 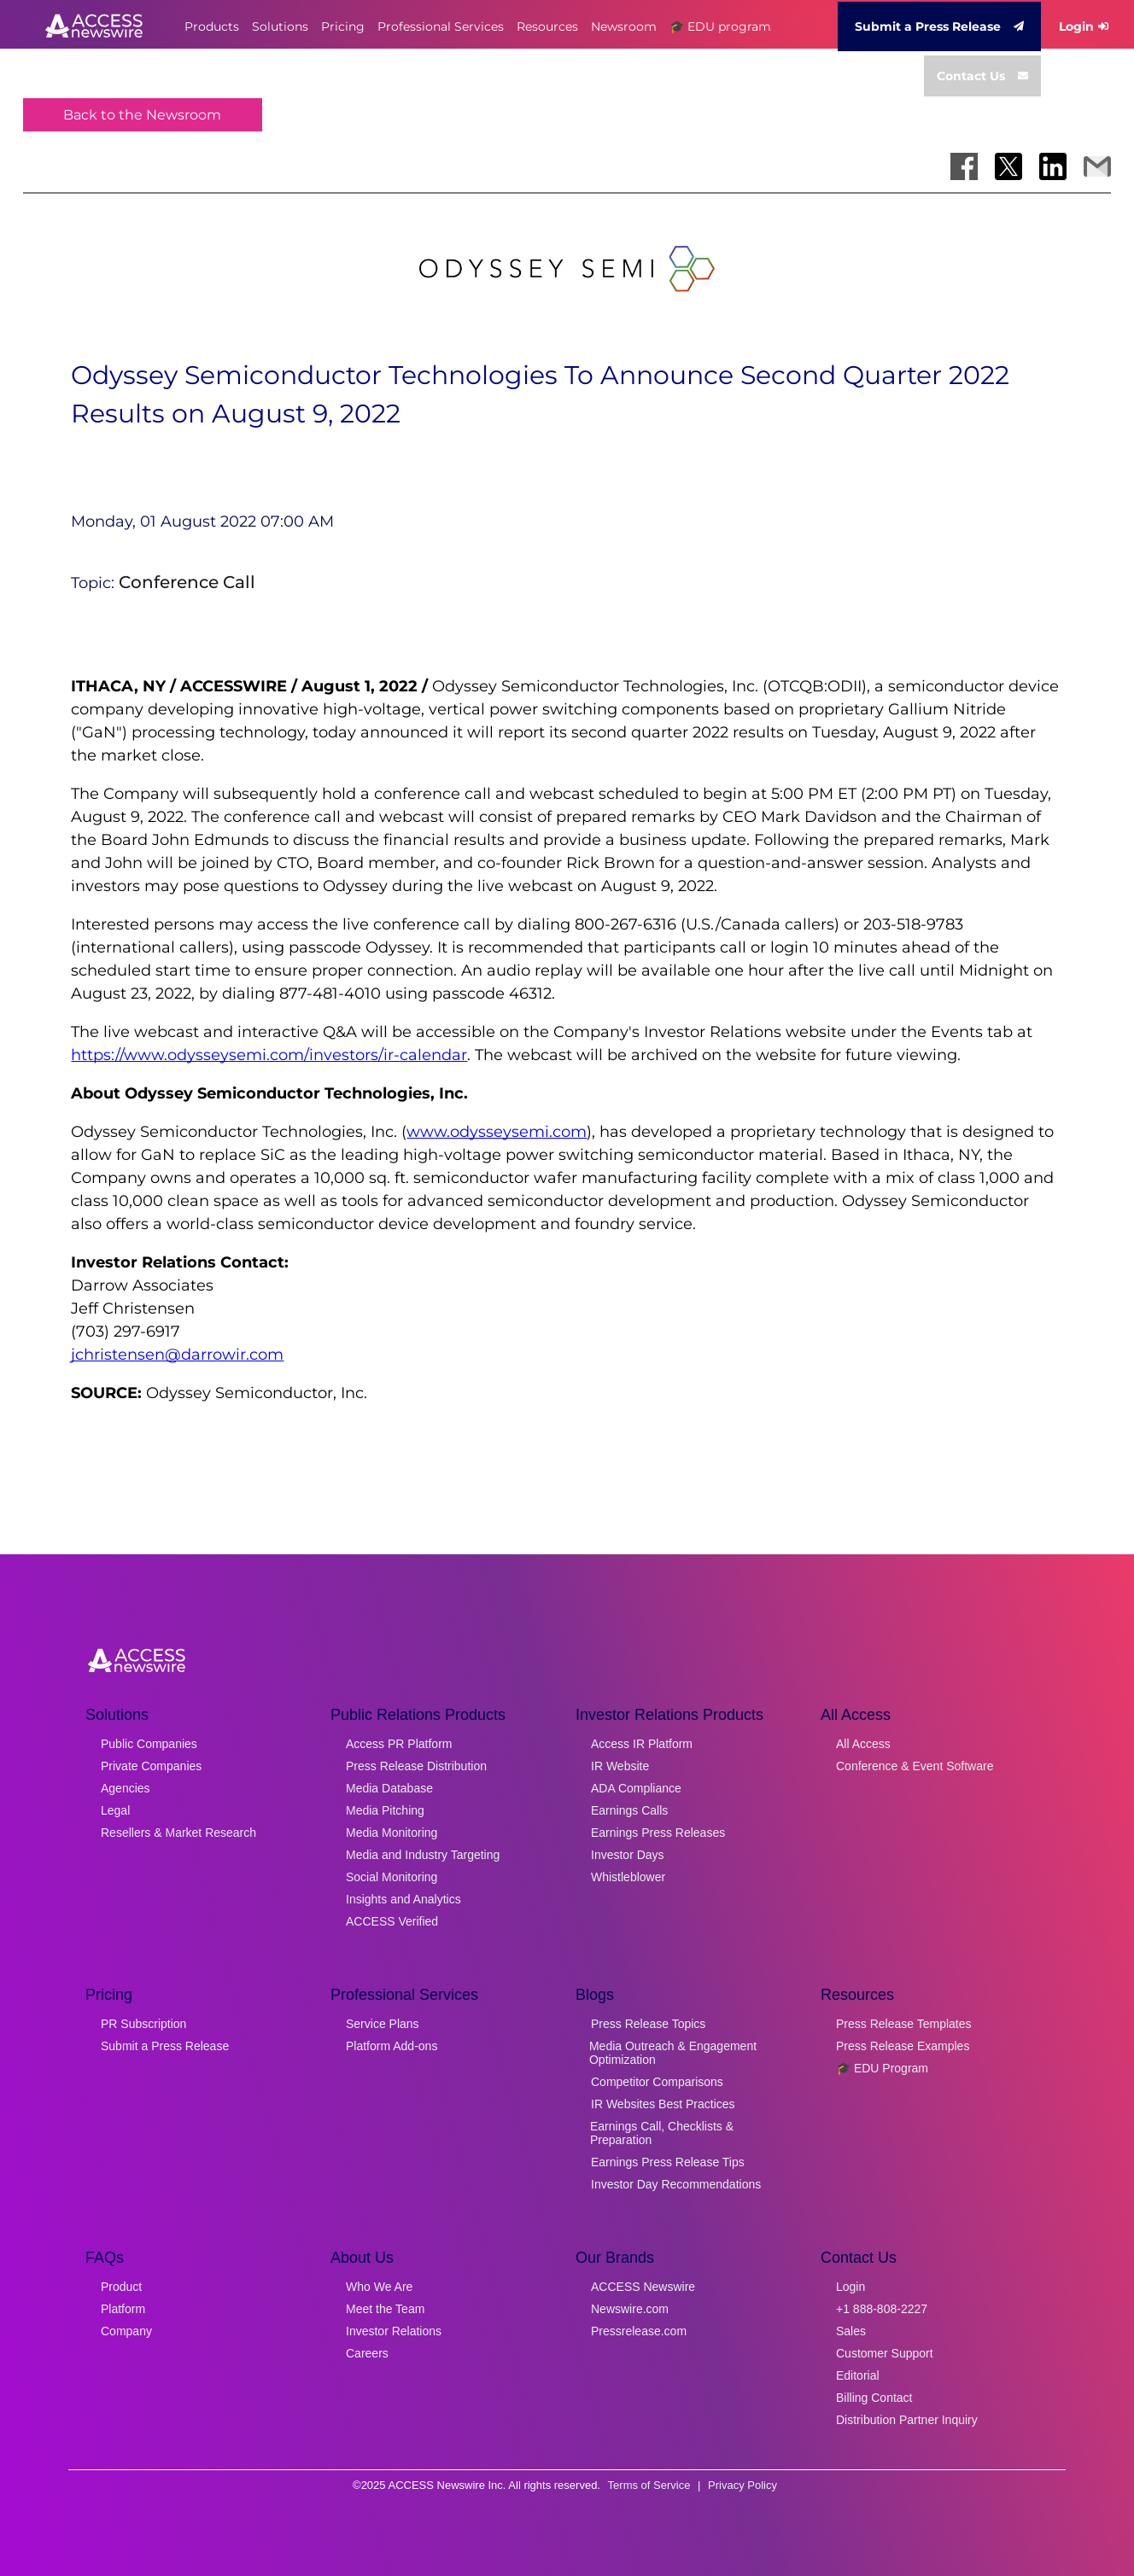 I want to click on Press Release Distribution, so click(x=416, y=1766).